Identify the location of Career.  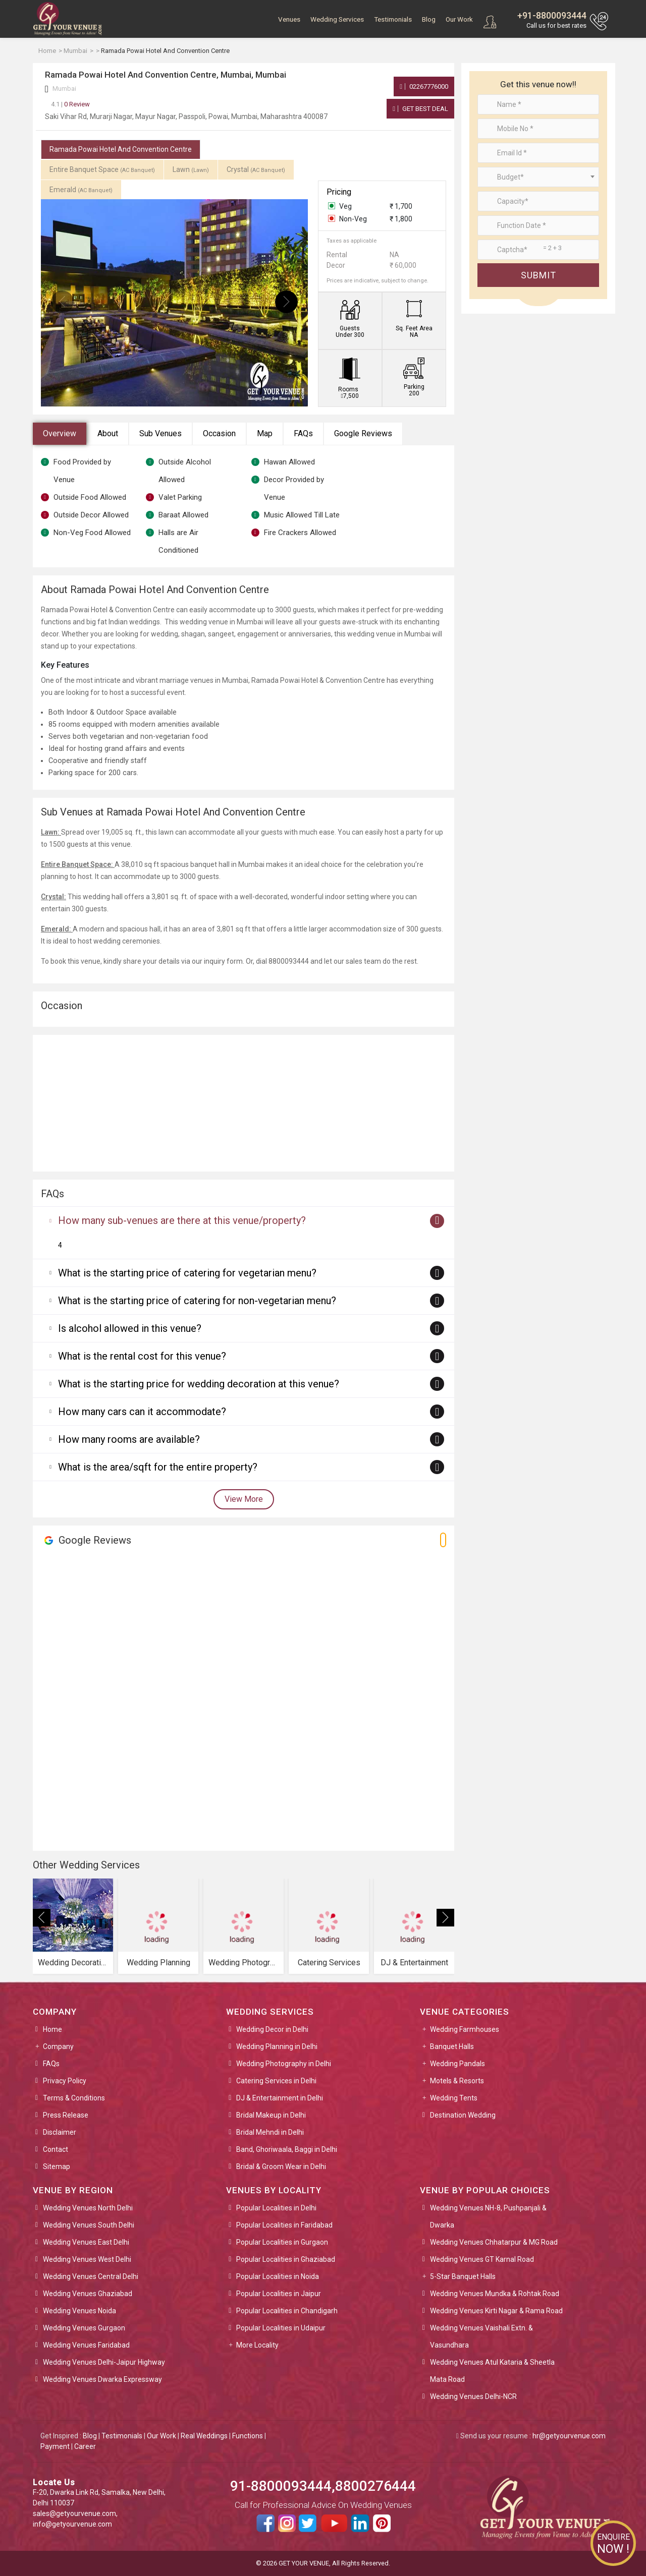
(85, 2446).